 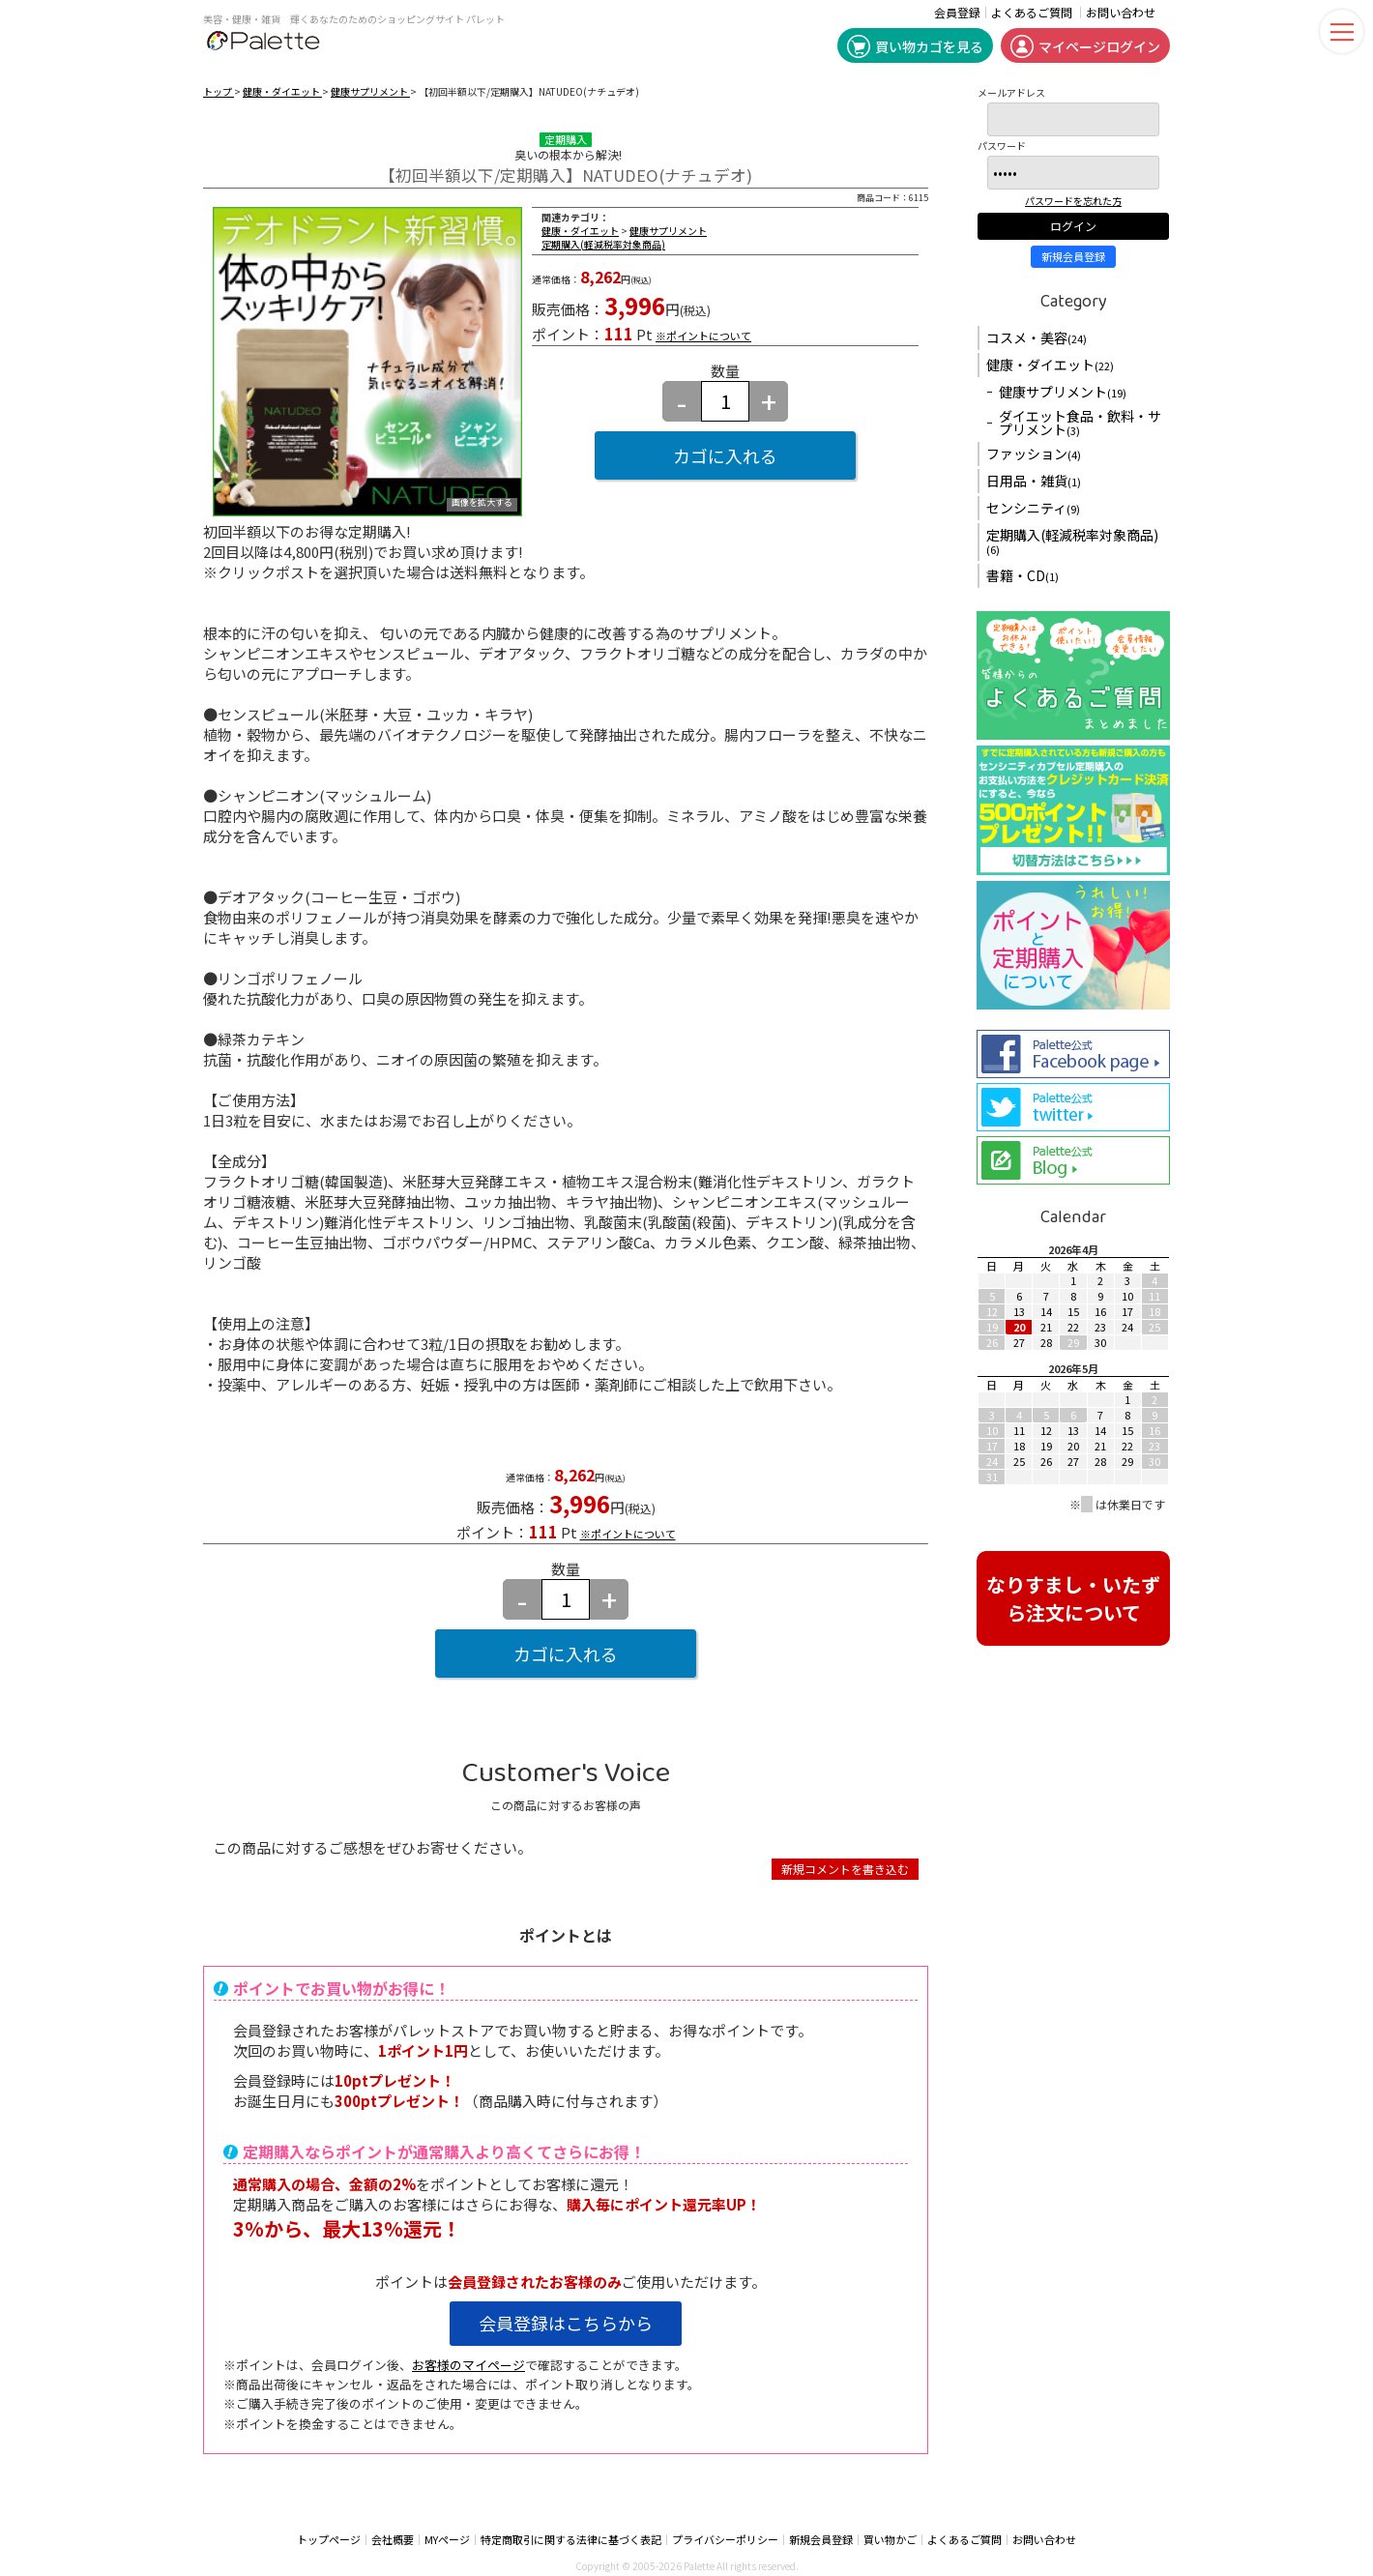 I want to click on 書籍・CD, so click(x=1022, y=575).